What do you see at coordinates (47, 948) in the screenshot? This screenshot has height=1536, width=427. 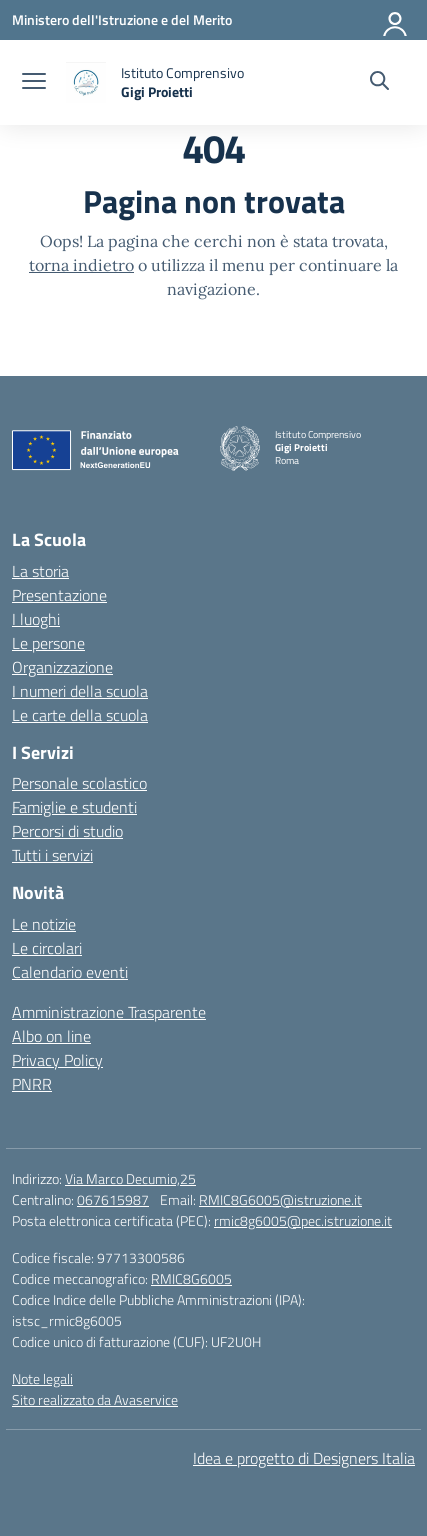 I see `Le circolari` at bounding box center [47, 948].